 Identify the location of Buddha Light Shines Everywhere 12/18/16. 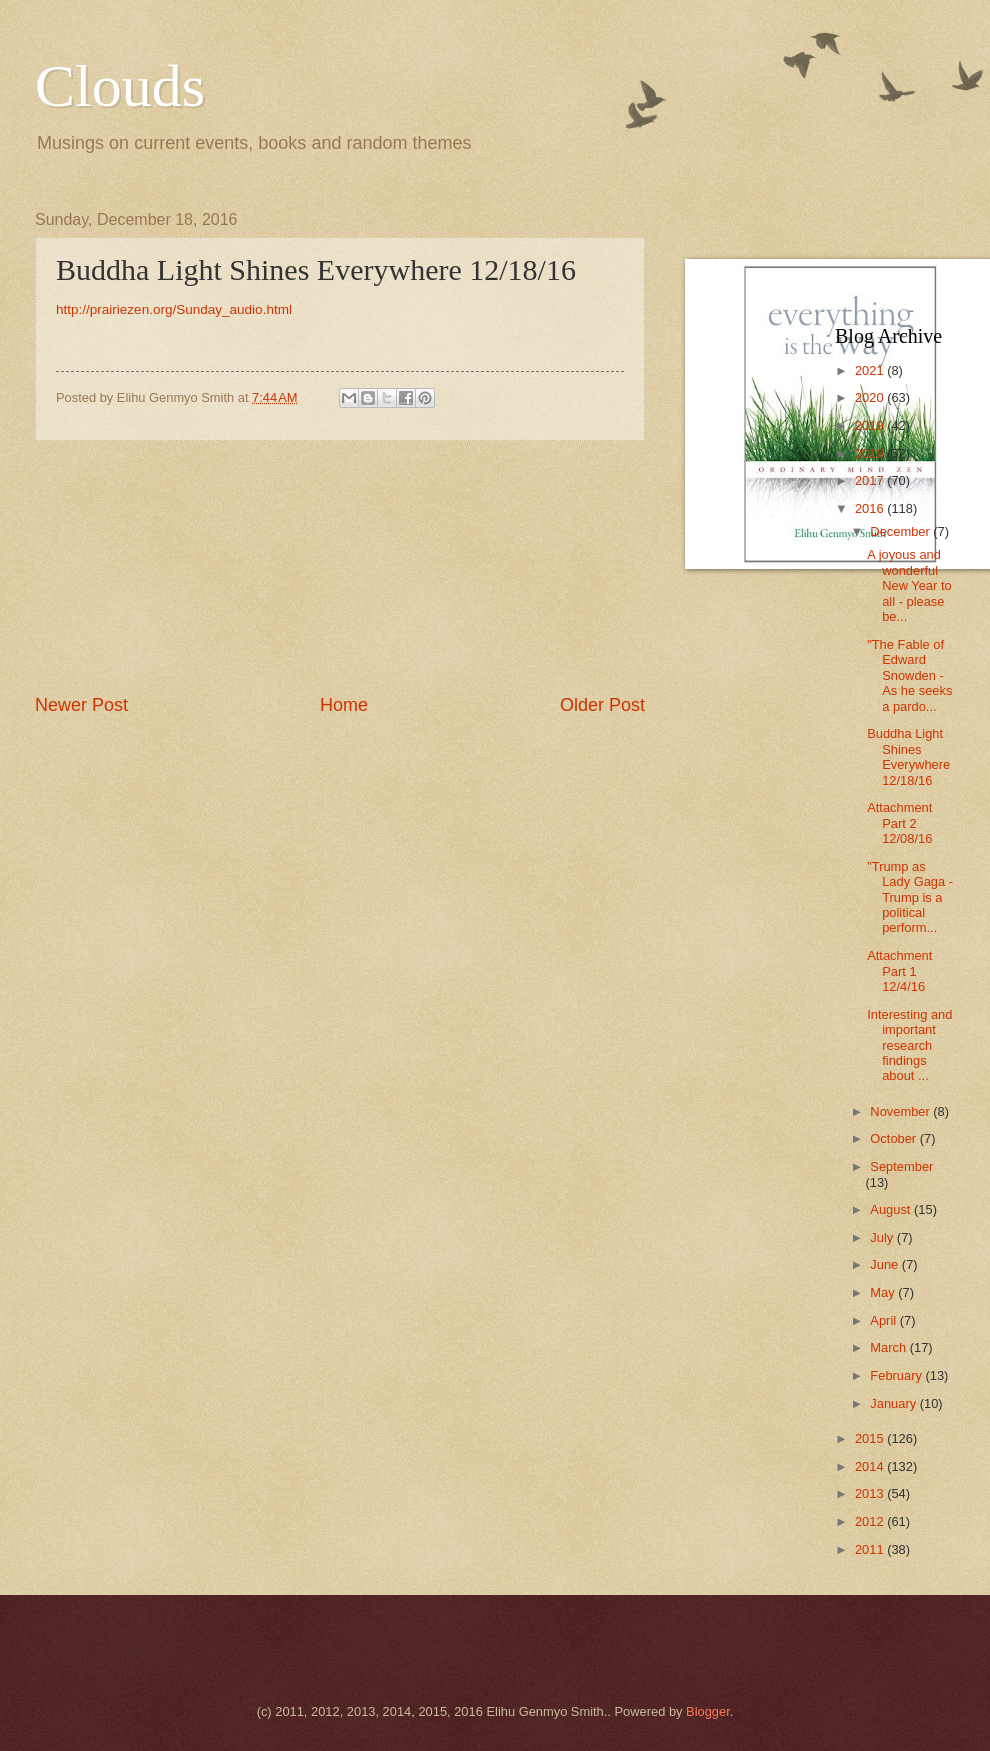
(908, 756).